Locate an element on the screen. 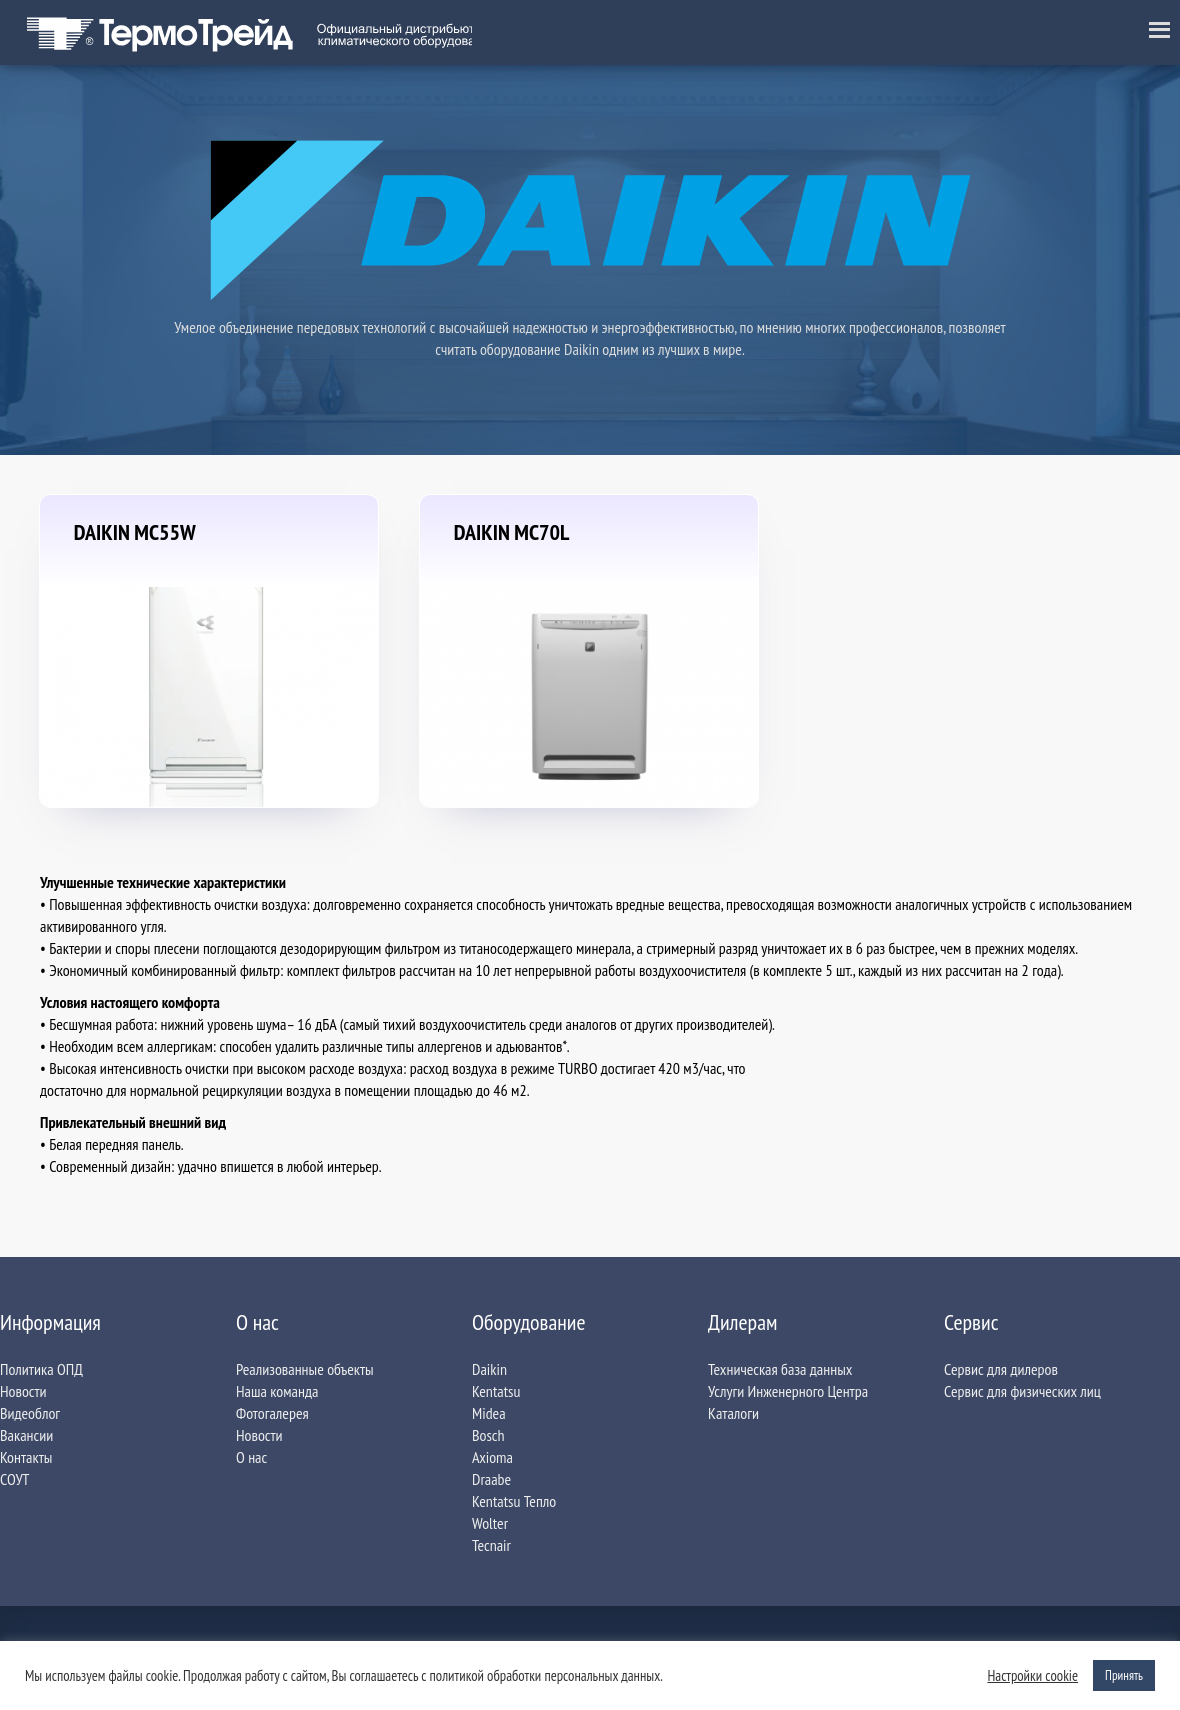  Политика ОПД is located at coordinates (41, 1369).